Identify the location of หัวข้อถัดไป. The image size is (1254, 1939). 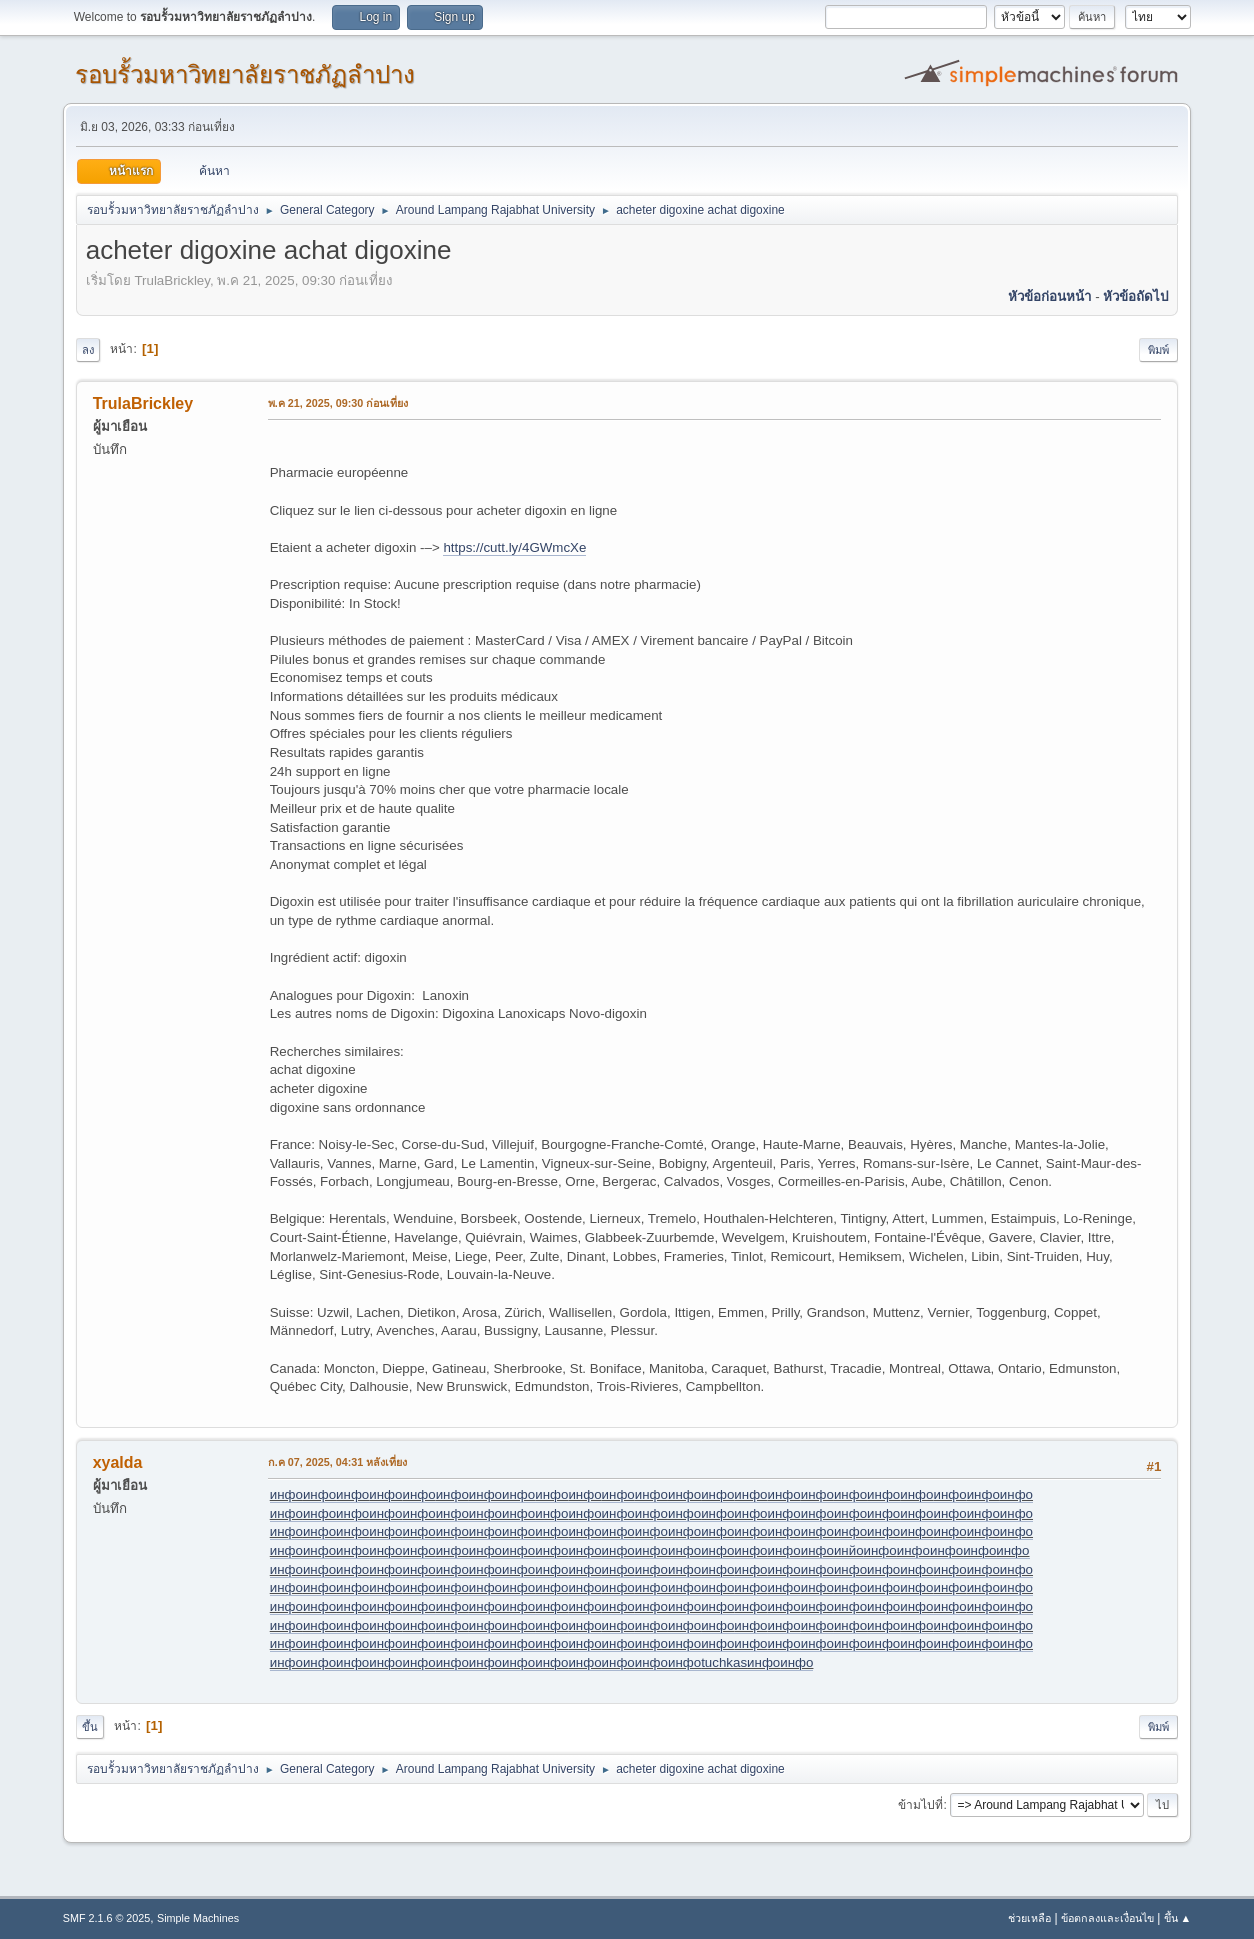
(1135, 296).